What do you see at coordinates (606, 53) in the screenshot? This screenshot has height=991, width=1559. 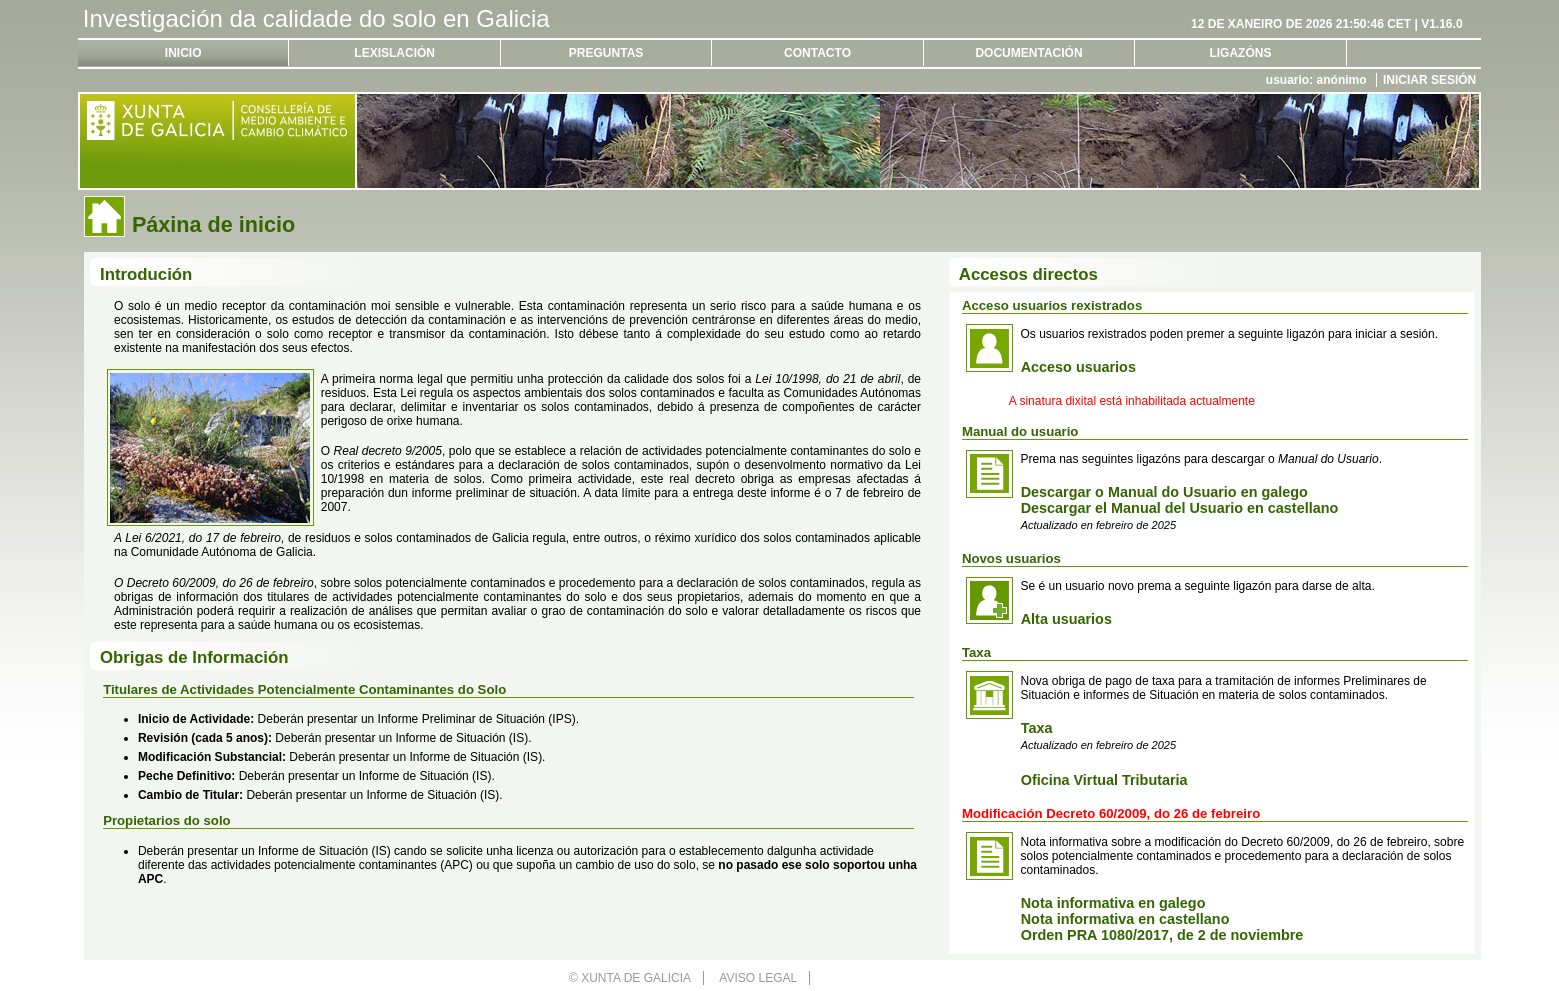 I see `Preguntas` at bounding box center [606, 53].